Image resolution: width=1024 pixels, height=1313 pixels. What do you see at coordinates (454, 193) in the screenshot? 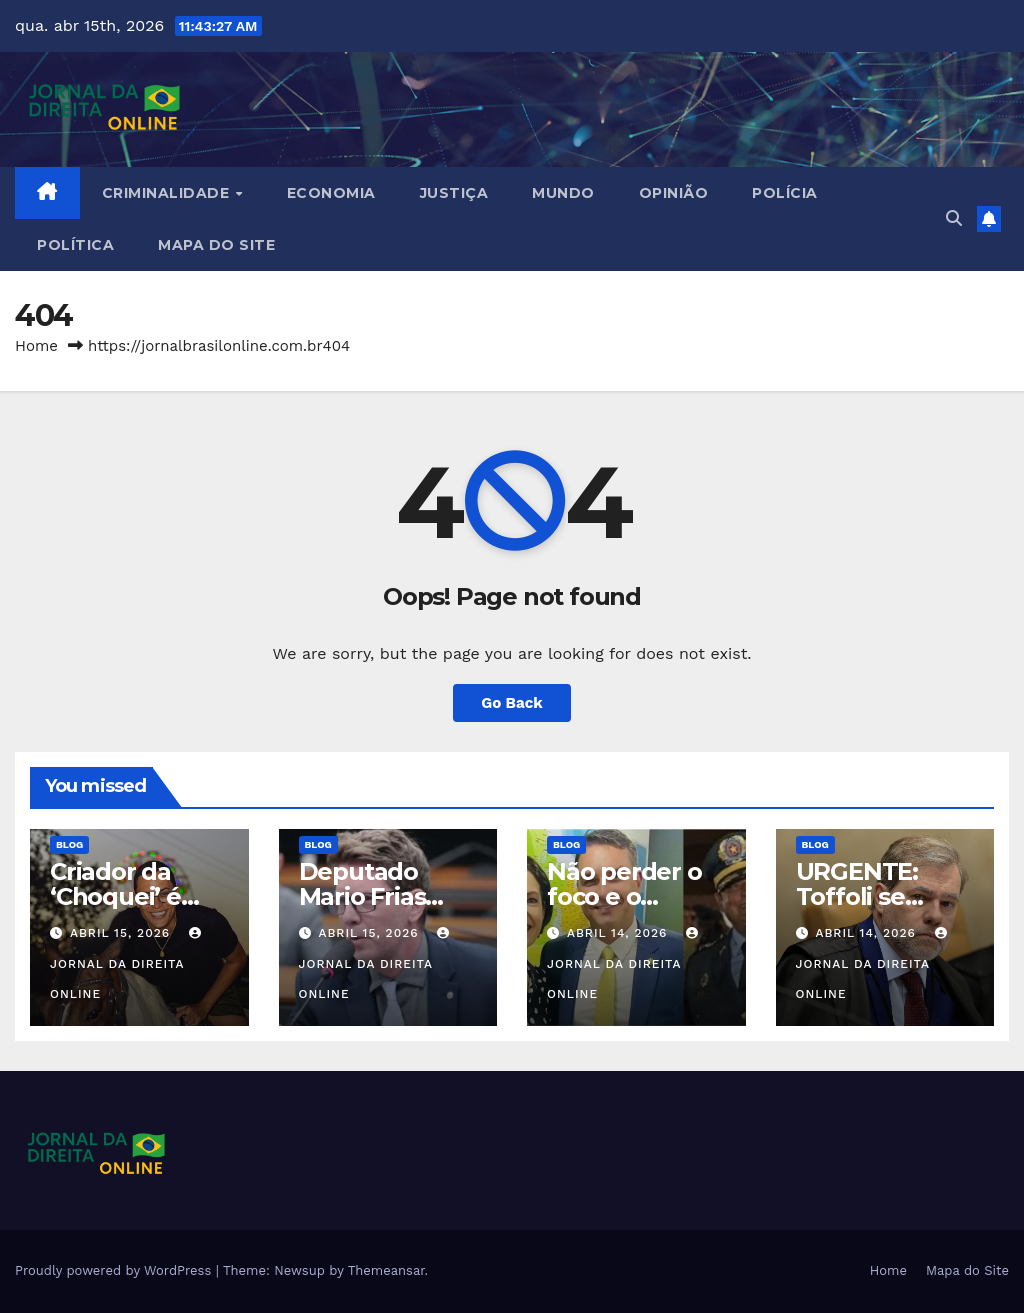
I see `Justiça` at bounding box center [454, 193].